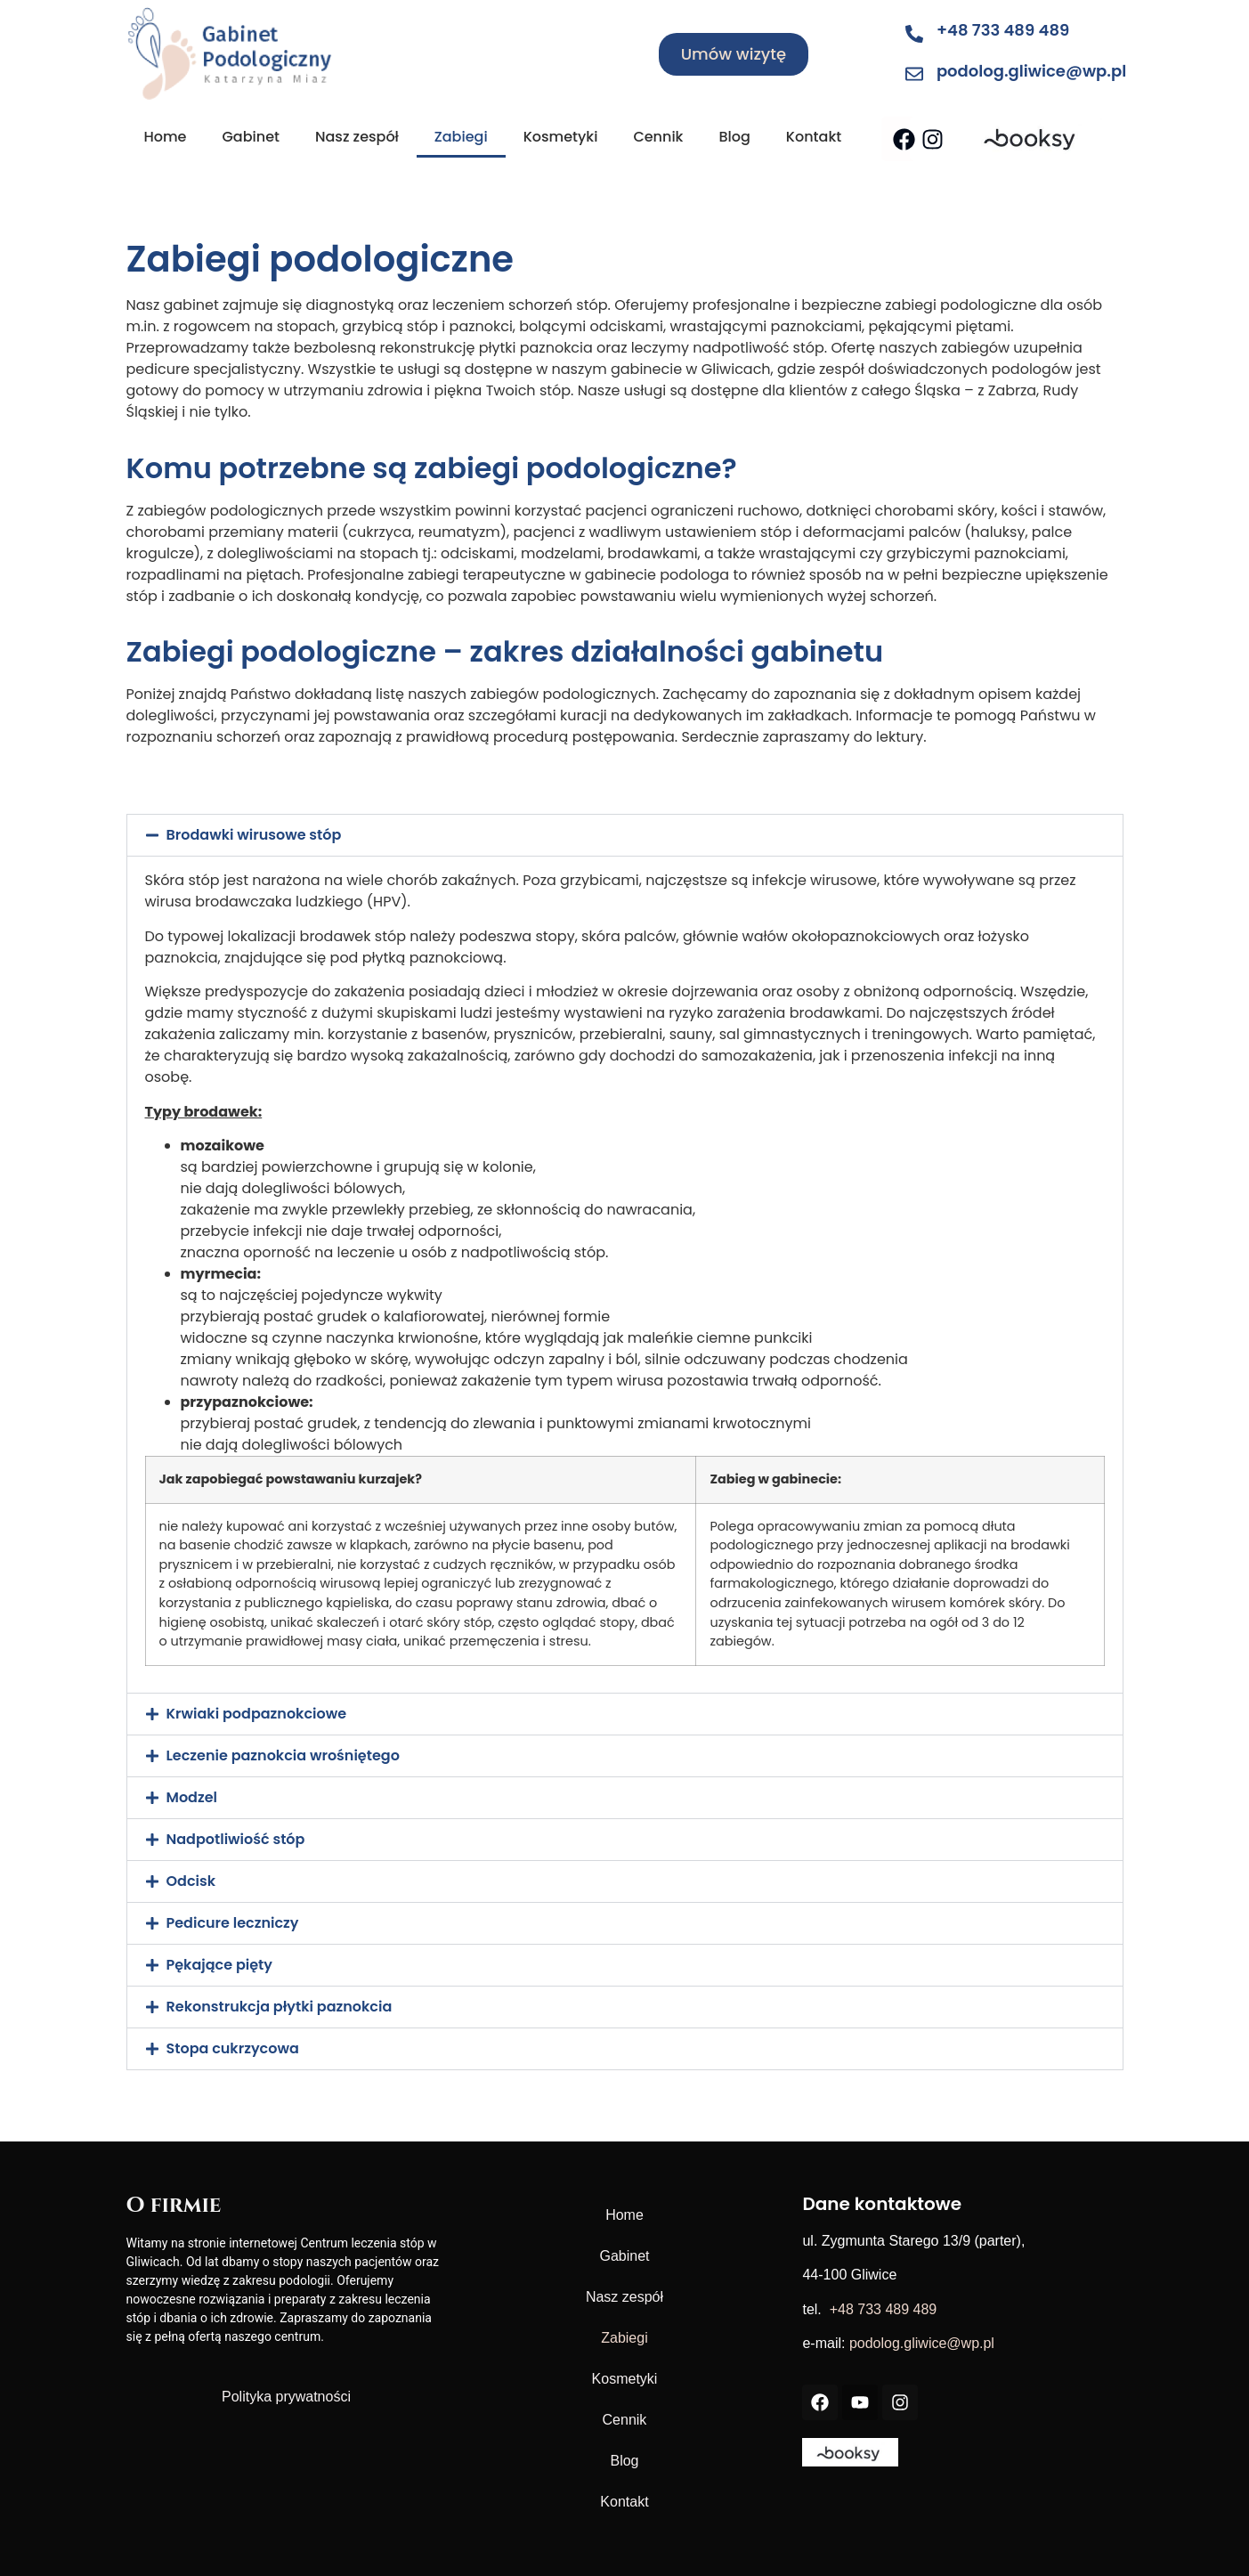  I want to click on Kosmetyki, so click(560, 136).